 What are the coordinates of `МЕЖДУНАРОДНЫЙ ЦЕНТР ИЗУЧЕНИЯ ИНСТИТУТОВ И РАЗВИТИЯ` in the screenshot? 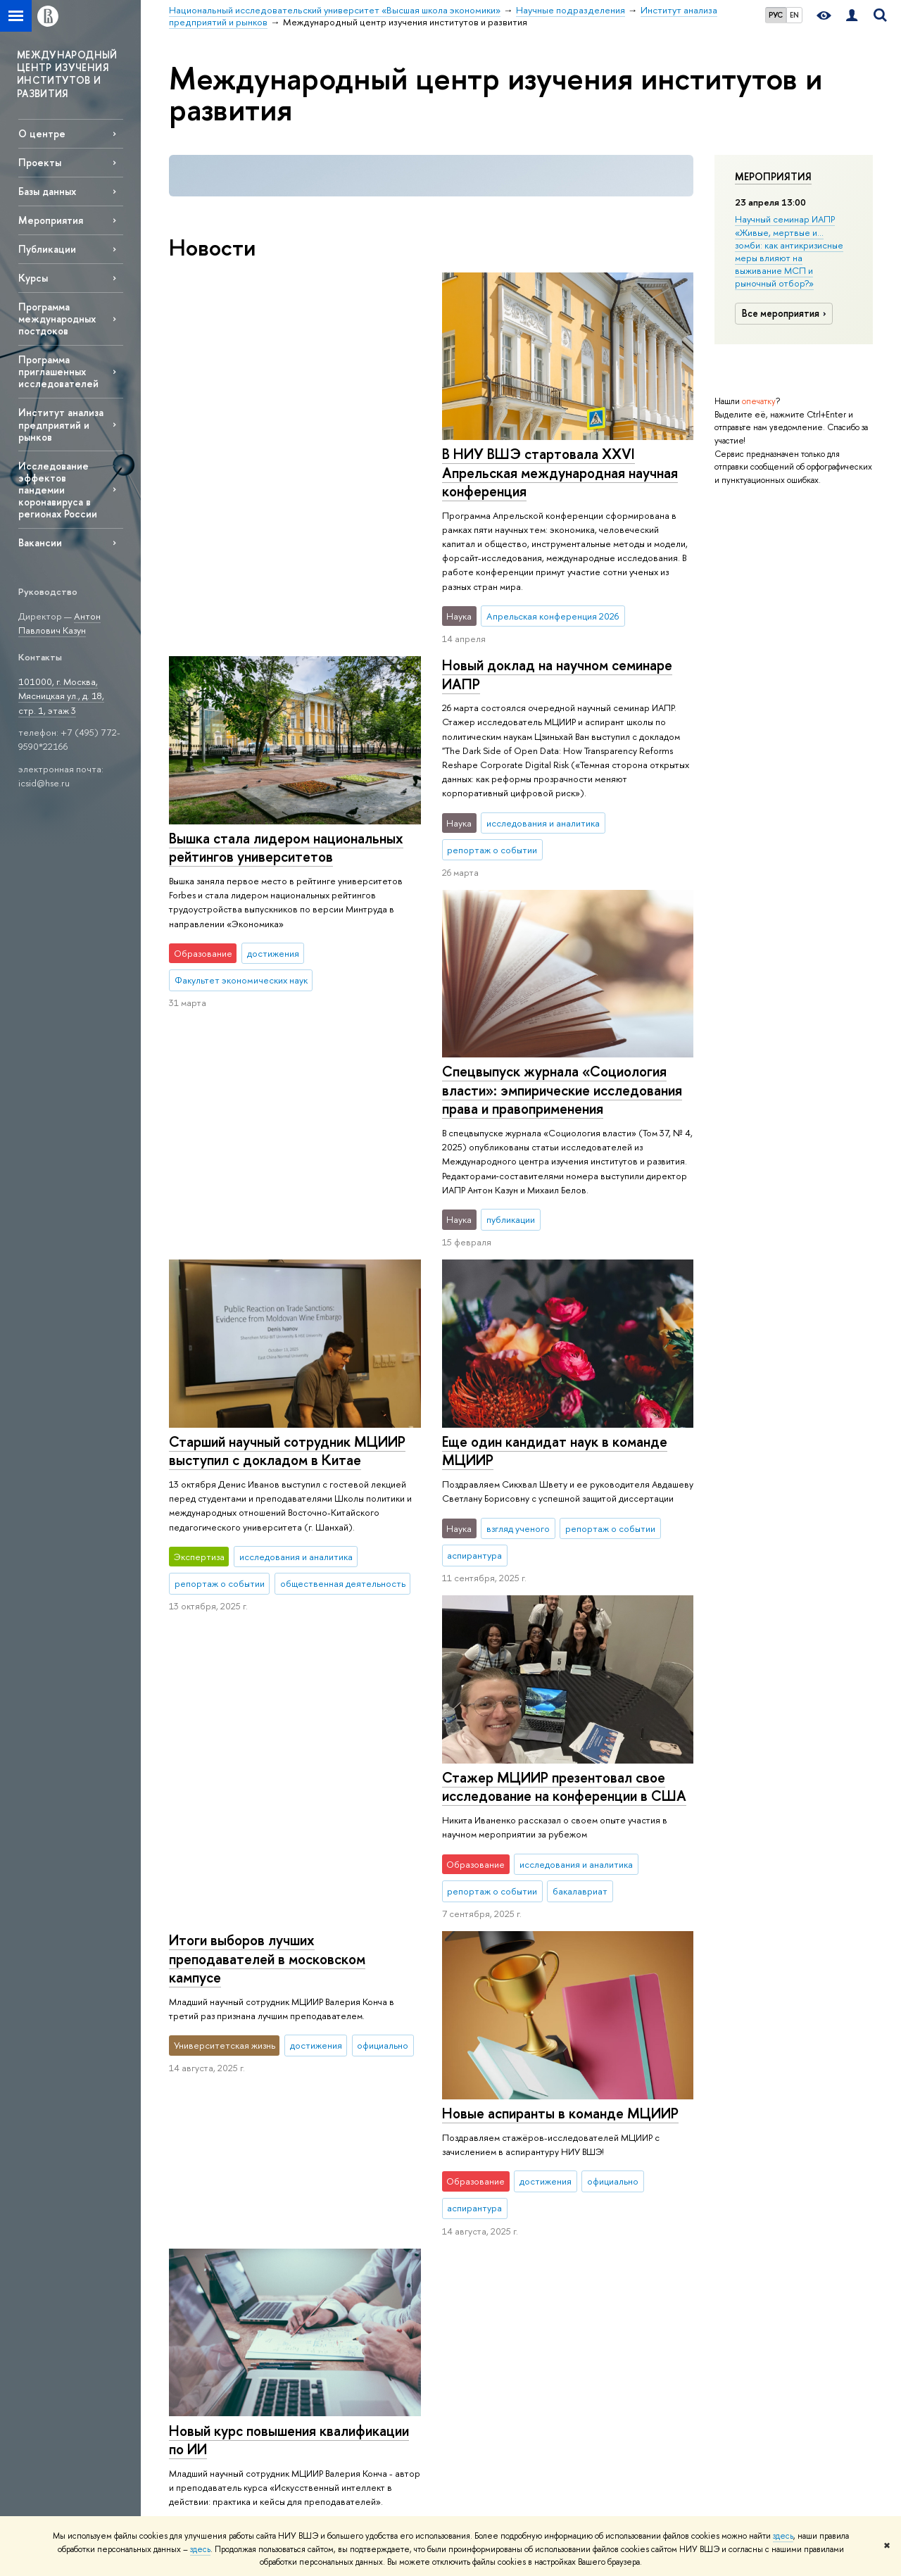 It's located at (67, 74).